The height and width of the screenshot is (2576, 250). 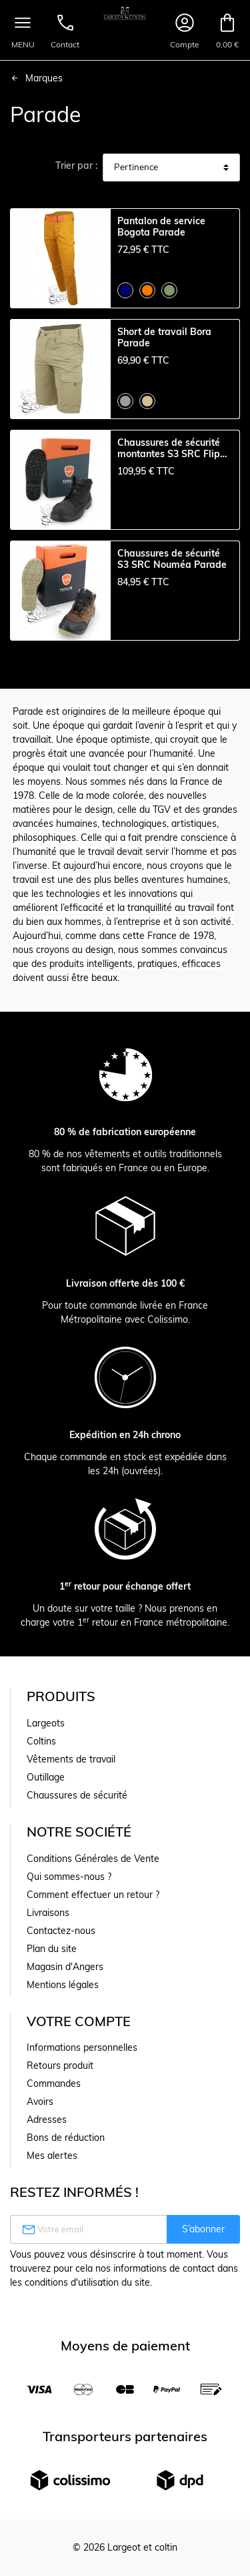 I want to click on Largeots, so click(x=46, y=1723).